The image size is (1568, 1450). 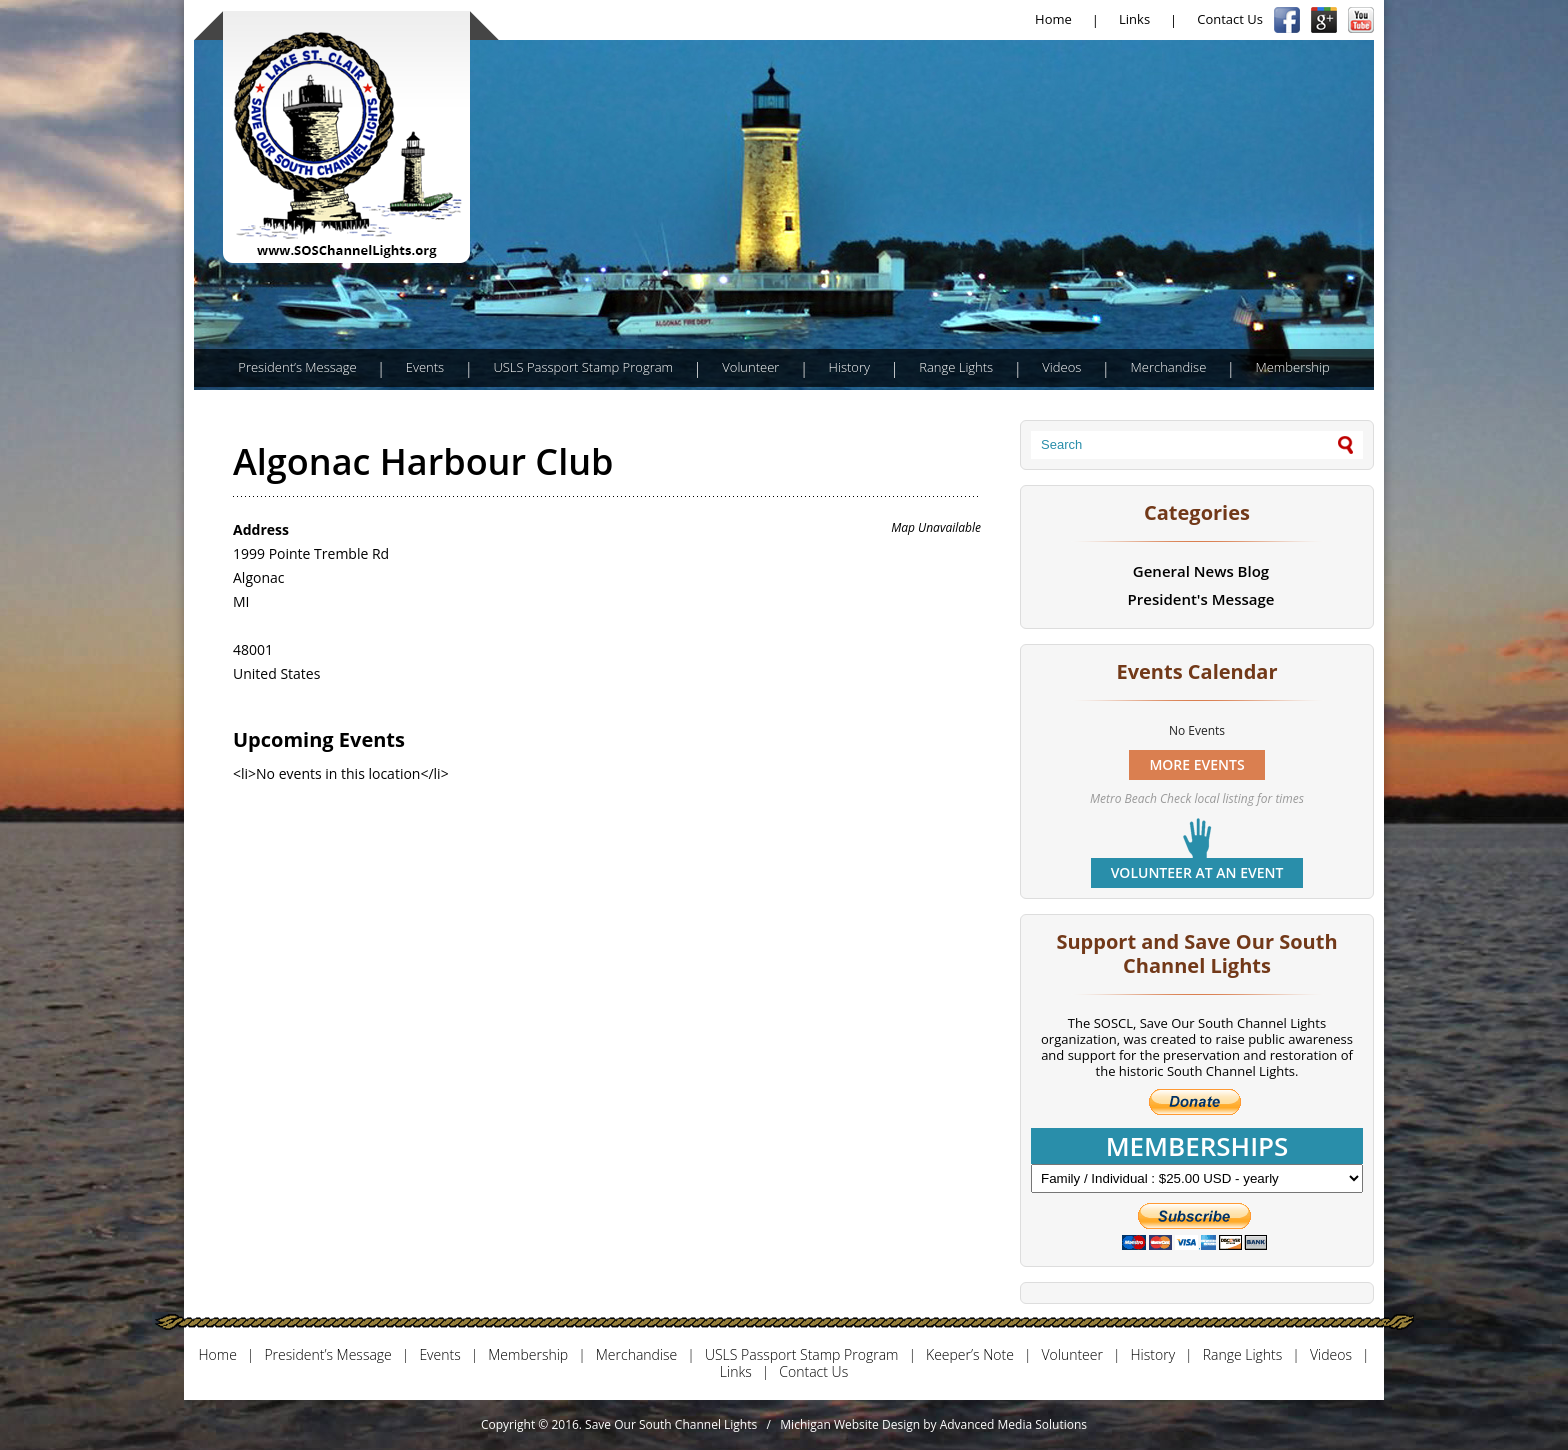 I want to click on Videos, so click(x=1061, y=367).